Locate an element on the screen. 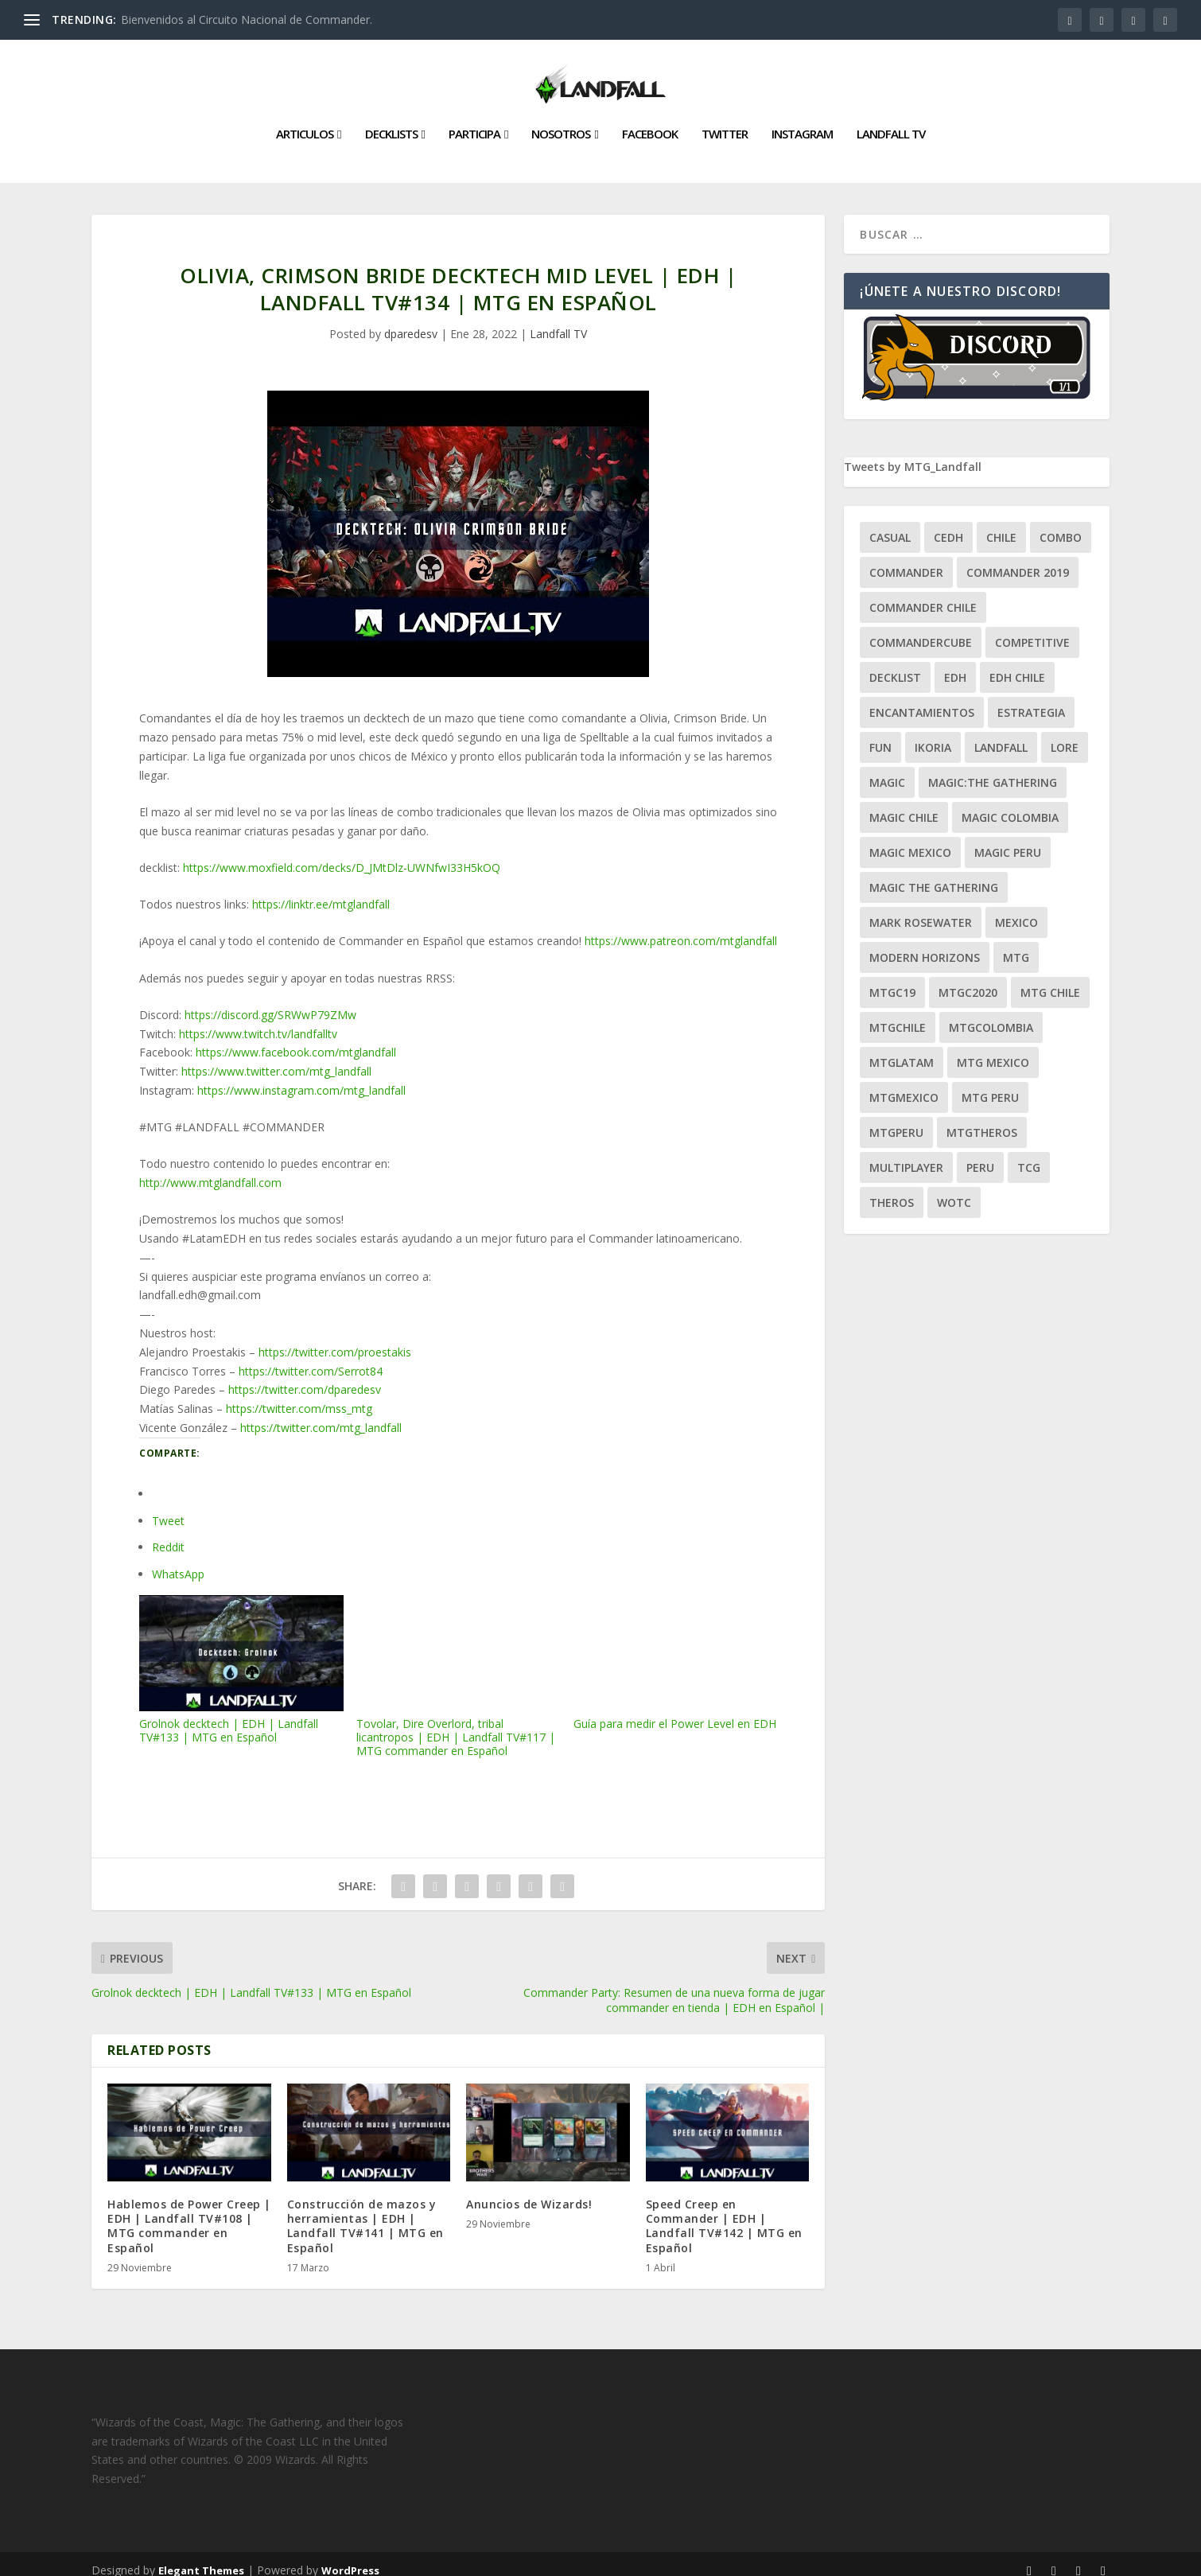 The image size is (1201, 2576). Twitter is located at coordinates (725, 122).